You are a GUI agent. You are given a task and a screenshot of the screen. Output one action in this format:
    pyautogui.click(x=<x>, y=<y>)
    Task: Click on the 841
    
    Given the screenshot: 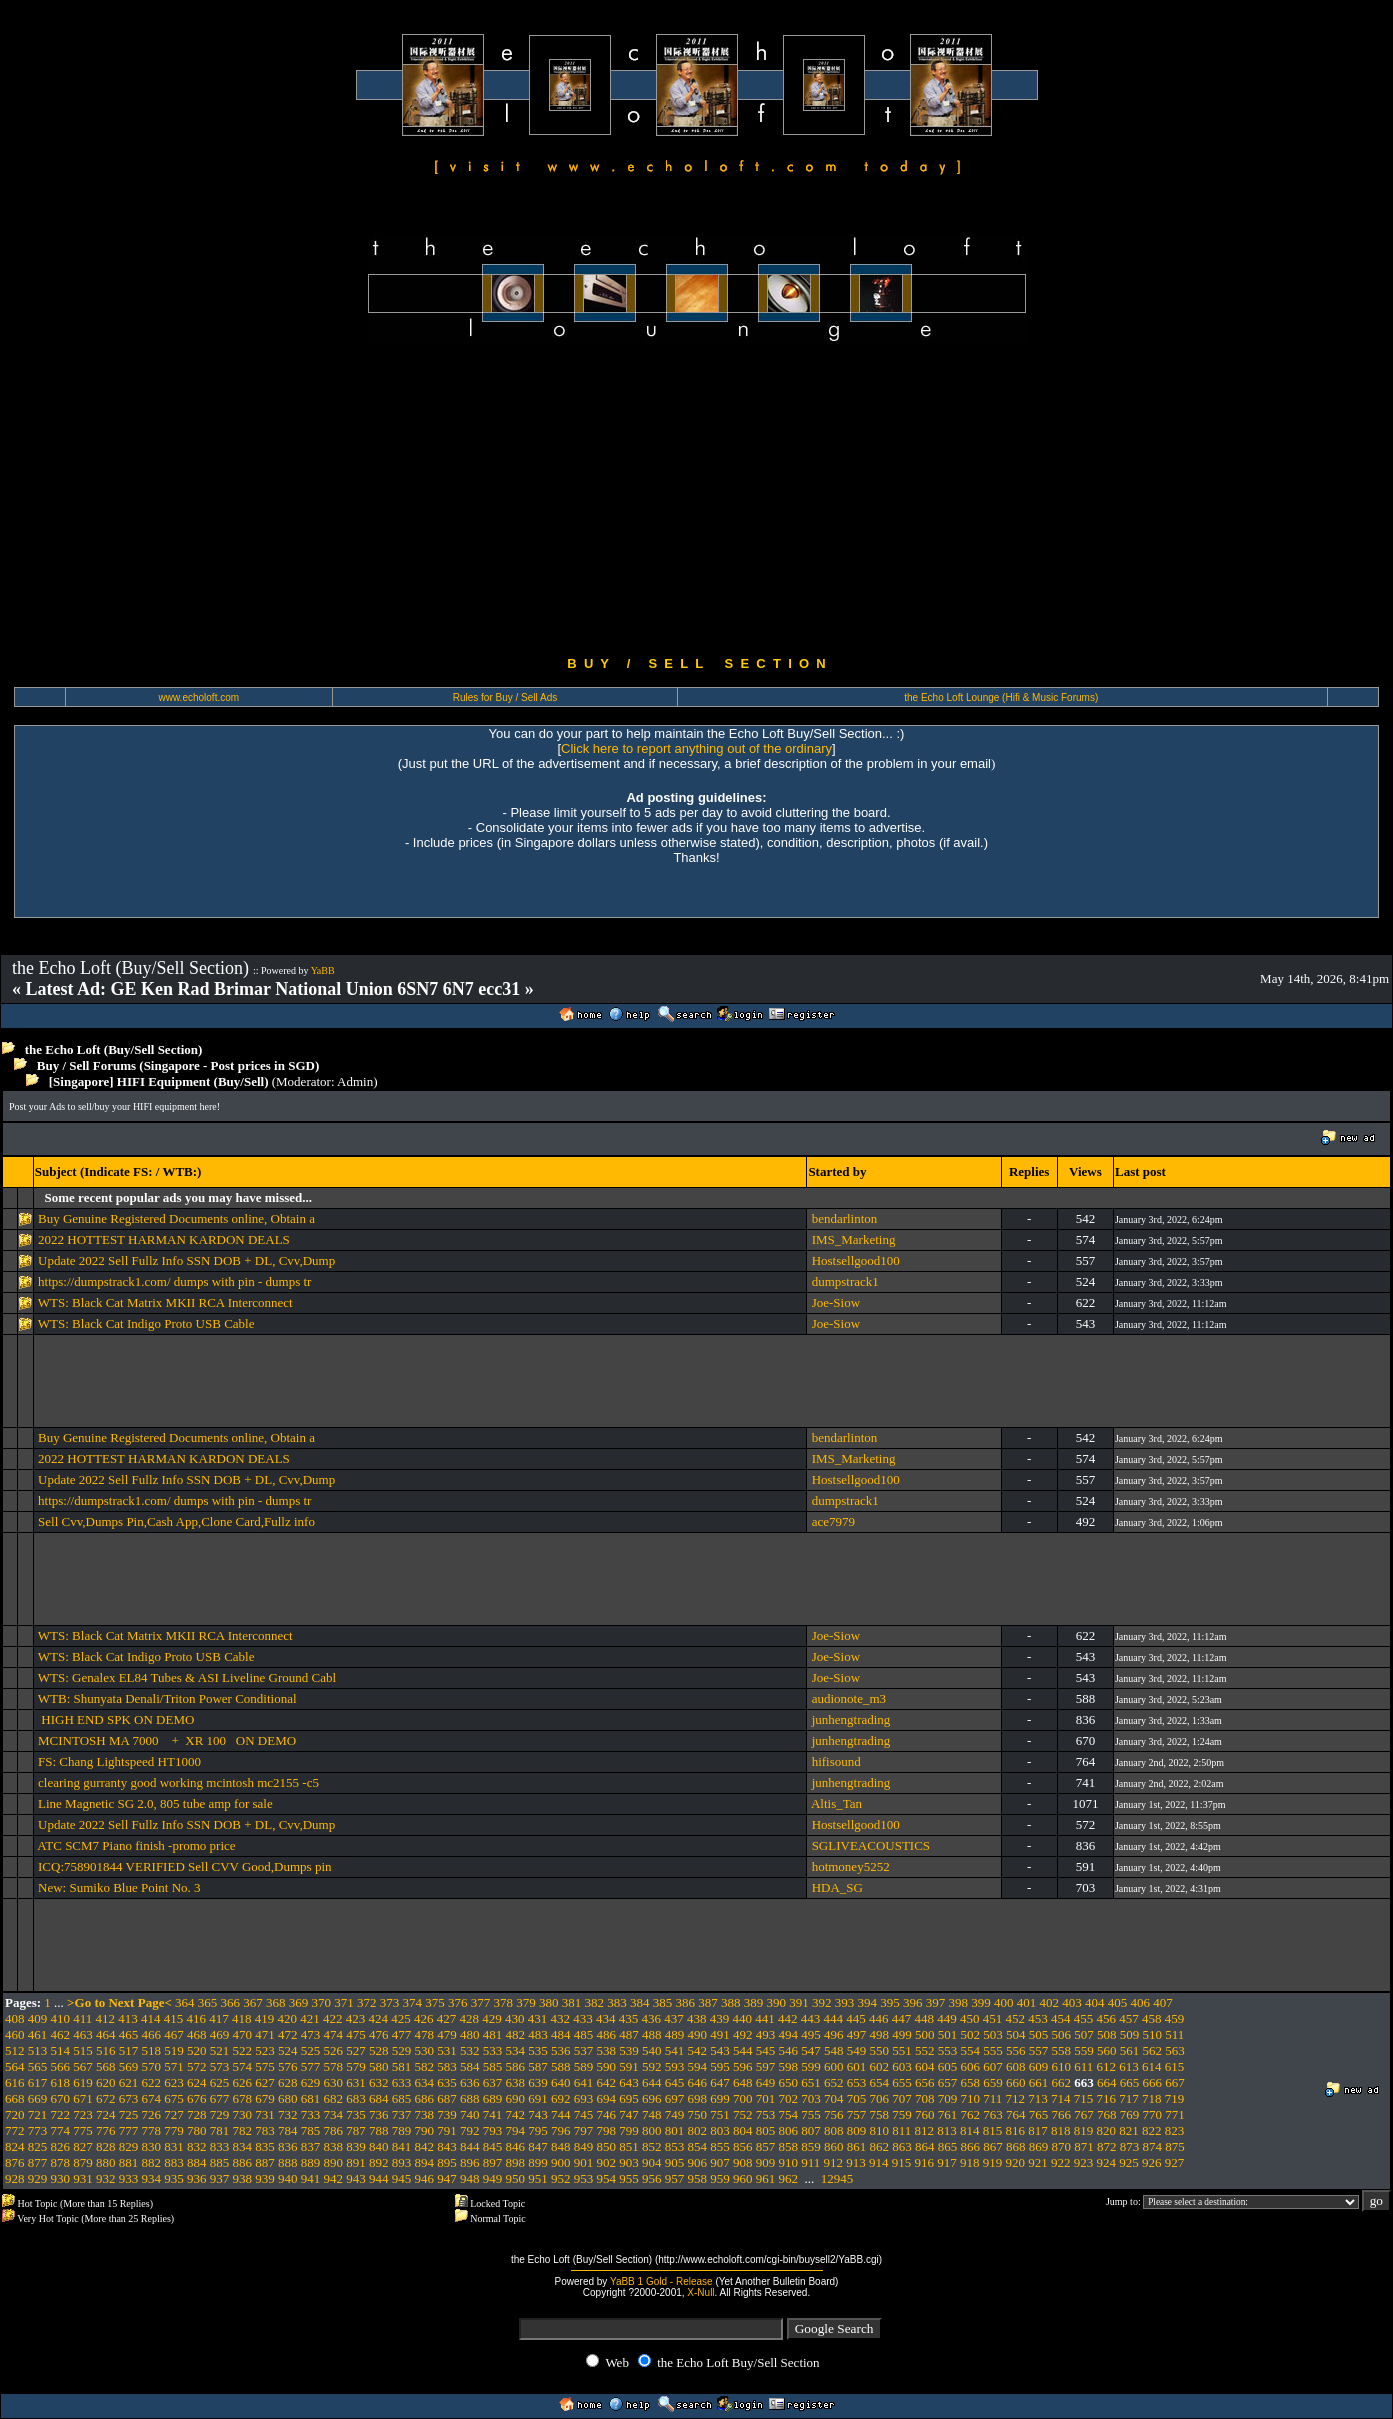 What is the action you would take?
    pyautogui.click(x=402, y=2146)
    